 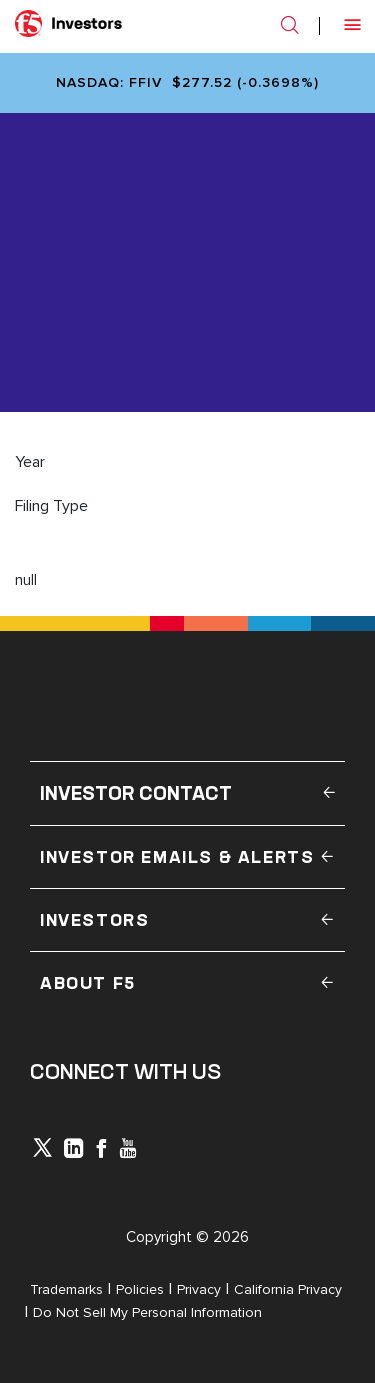 I want to click on [icon-facebook], so click(x=101, y=1150).